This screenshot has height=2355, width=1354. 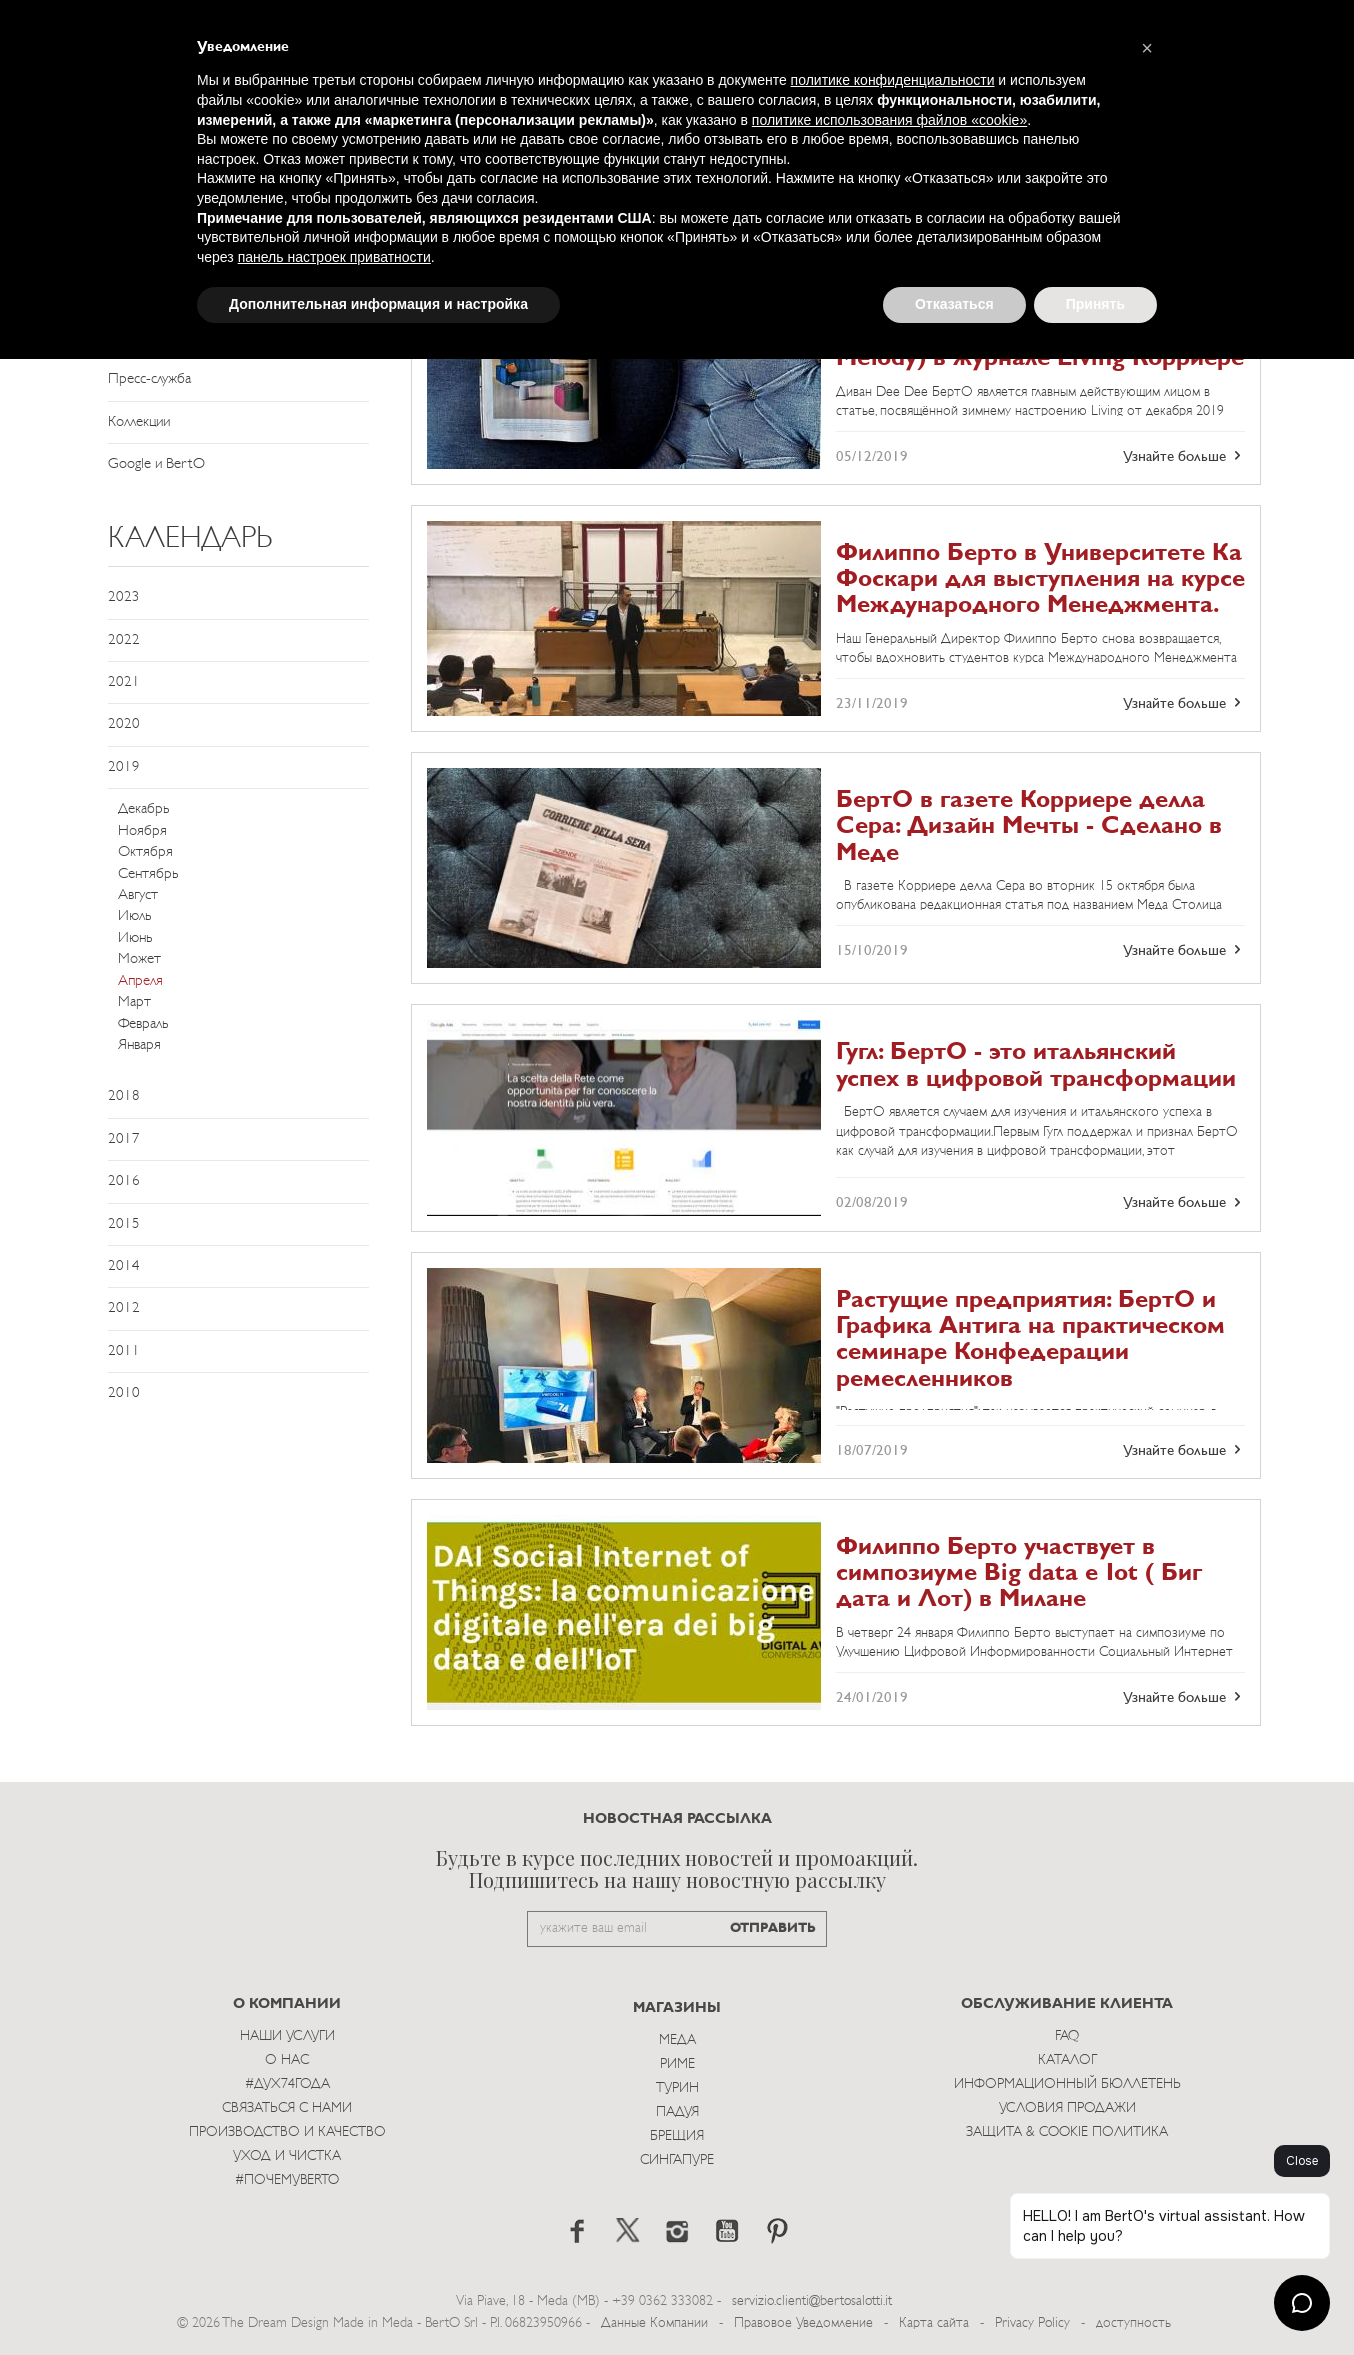 I want to click on 2016, so click(x=124, y=1181).